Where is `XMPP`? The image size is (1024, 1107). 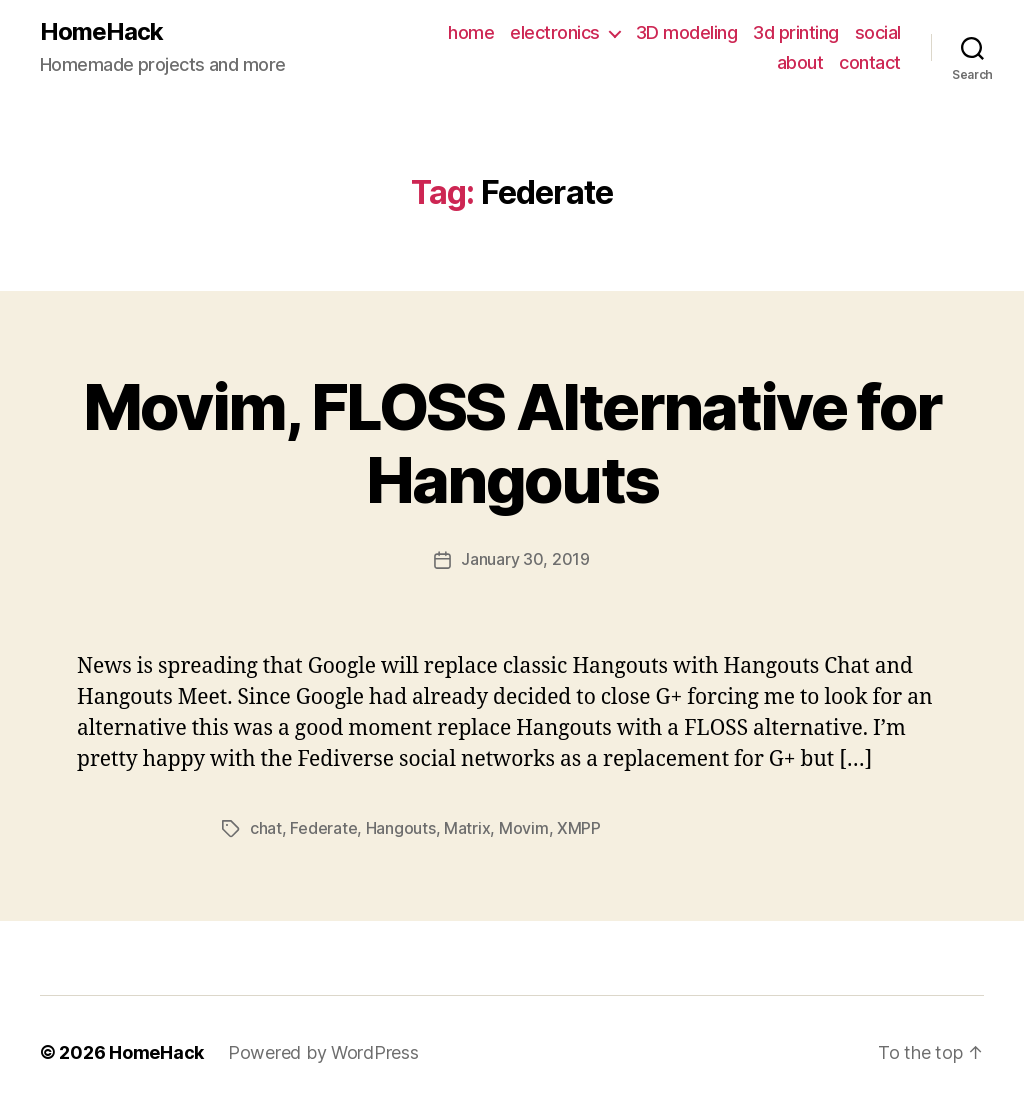
XMPP is located at coordinates (579, 827).